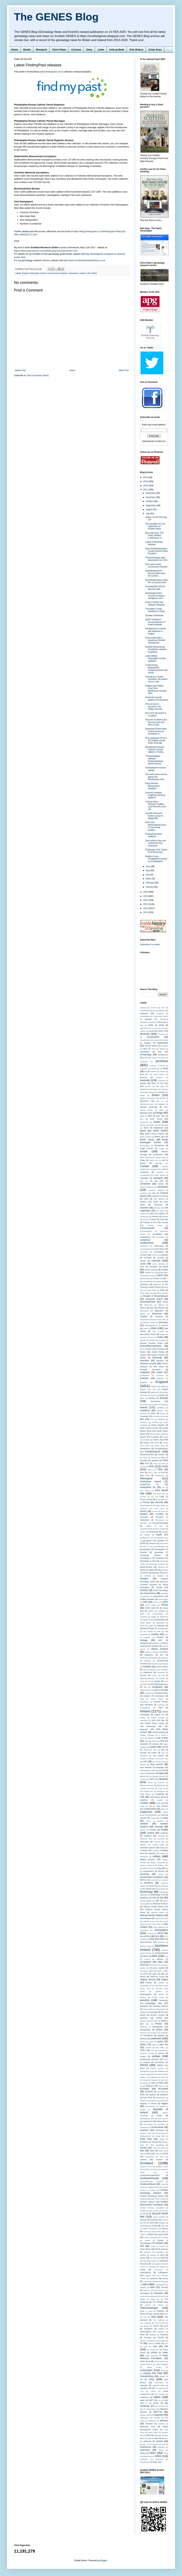  Describe the element at coordinates (159, 1868) in the screenshot. I see `mining` at that location.